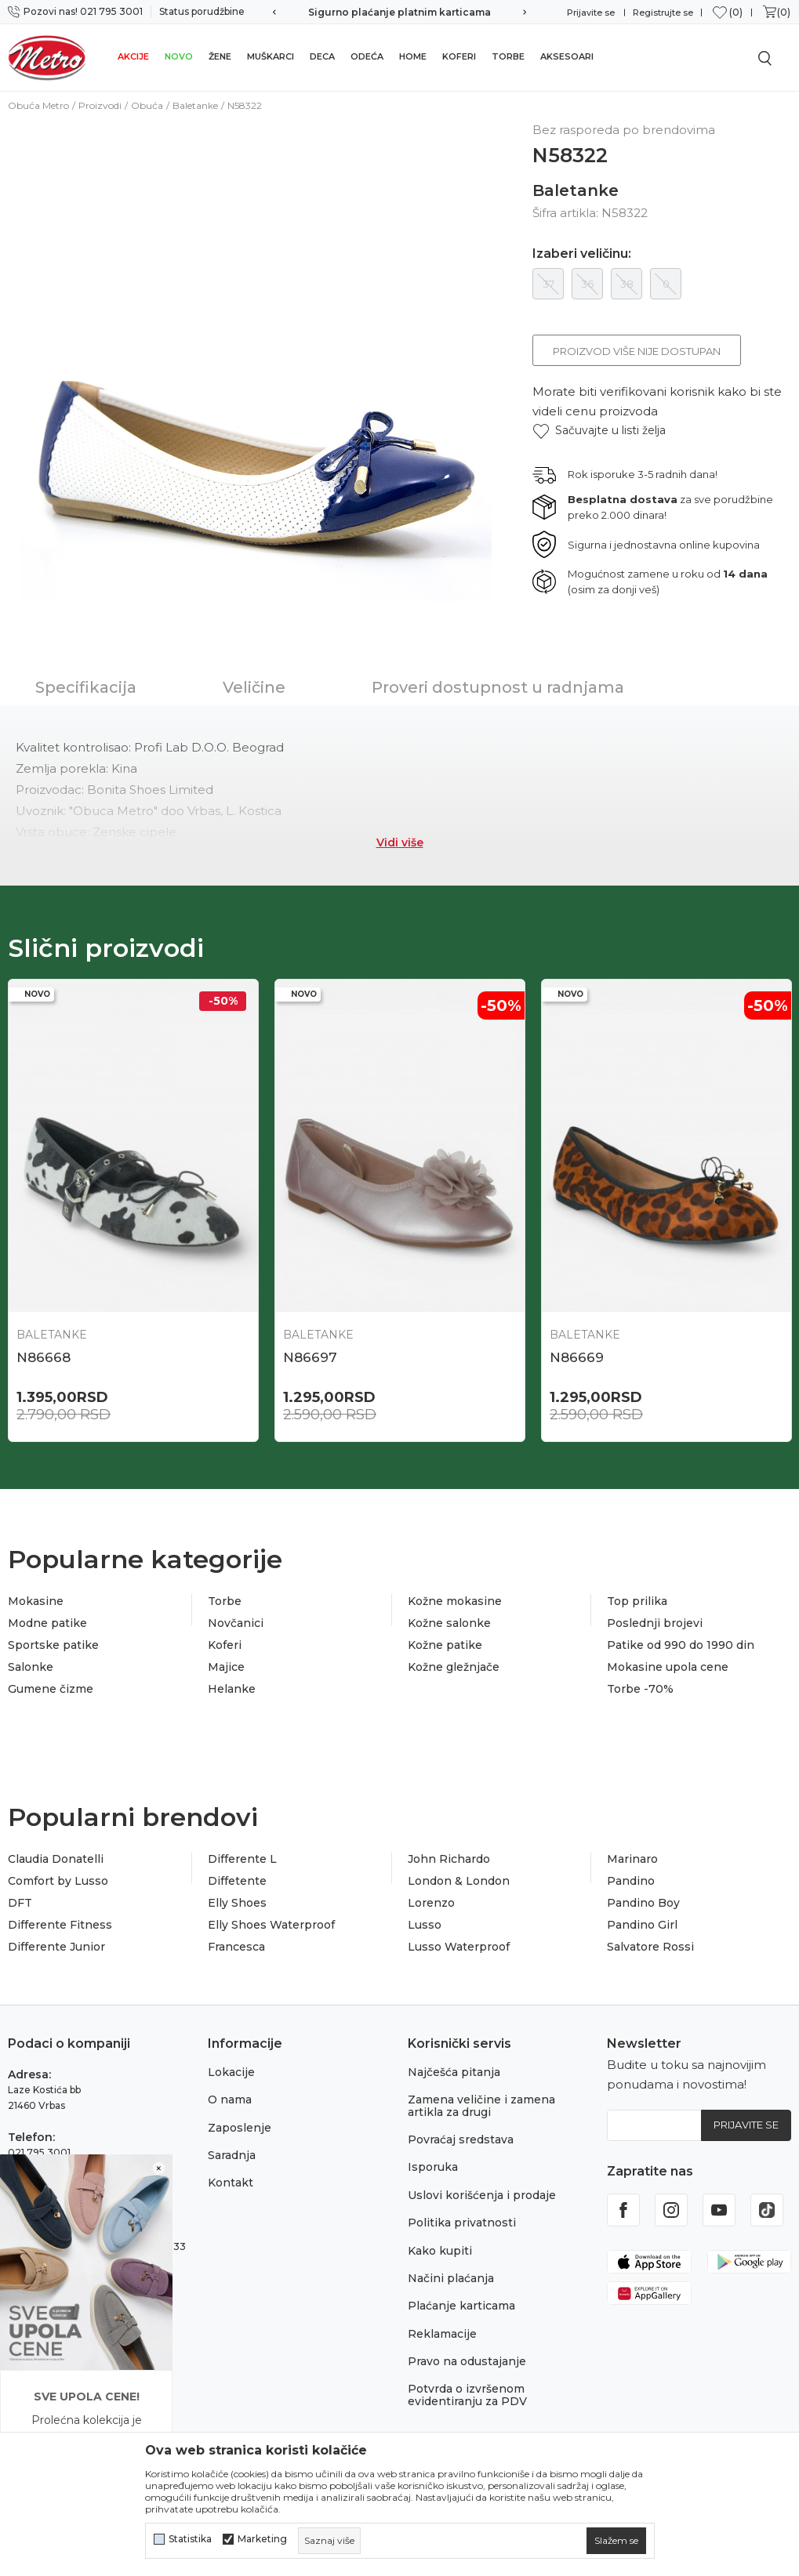  What do you see at coordinates (462, 2223) in the screenshot?
I see `Politika privatnosti` at bounding box center [462, 2223].